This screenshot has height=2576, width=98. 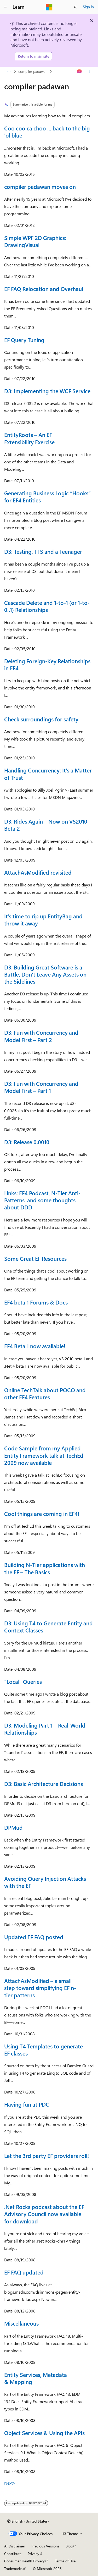 I want to click on Simple WPF 2D Graphics: DrawingVisual, so click(x=35, y=241).